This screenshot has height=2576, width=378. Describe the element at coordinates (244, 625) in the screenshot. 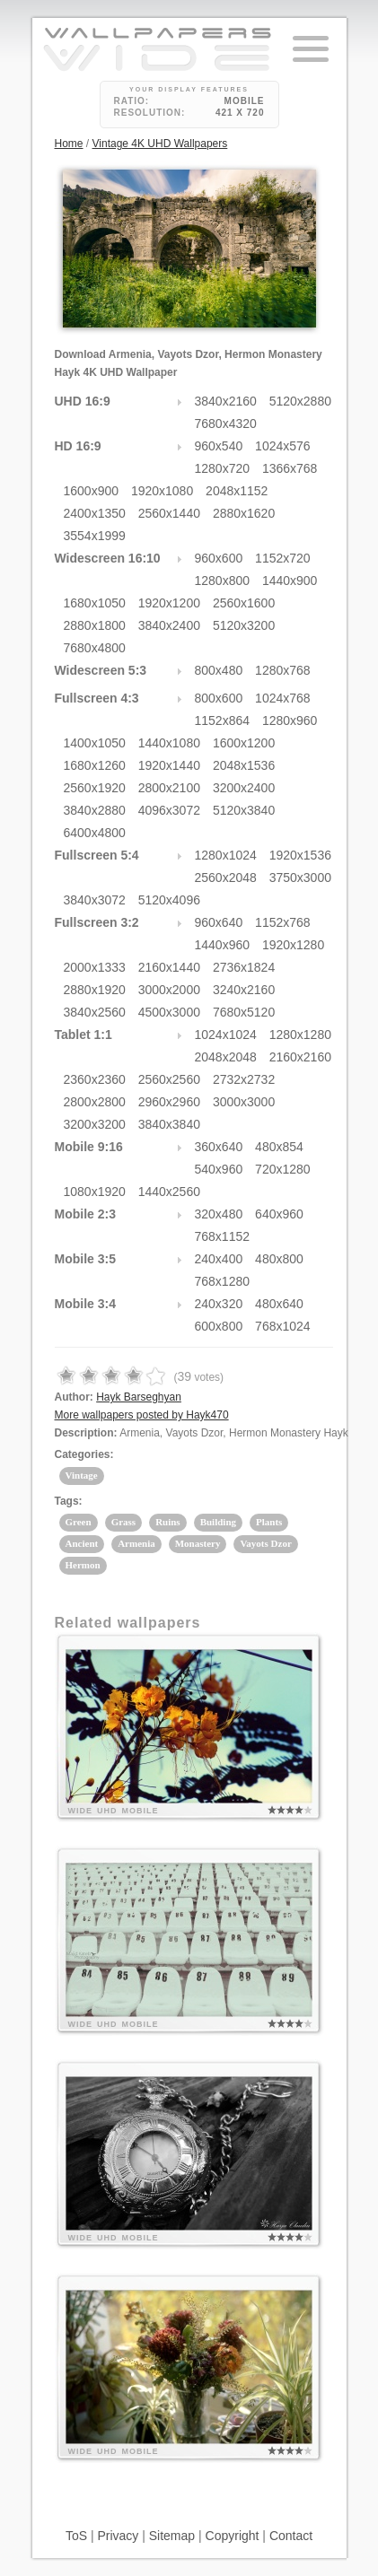

I see `5120x3200` at that location.